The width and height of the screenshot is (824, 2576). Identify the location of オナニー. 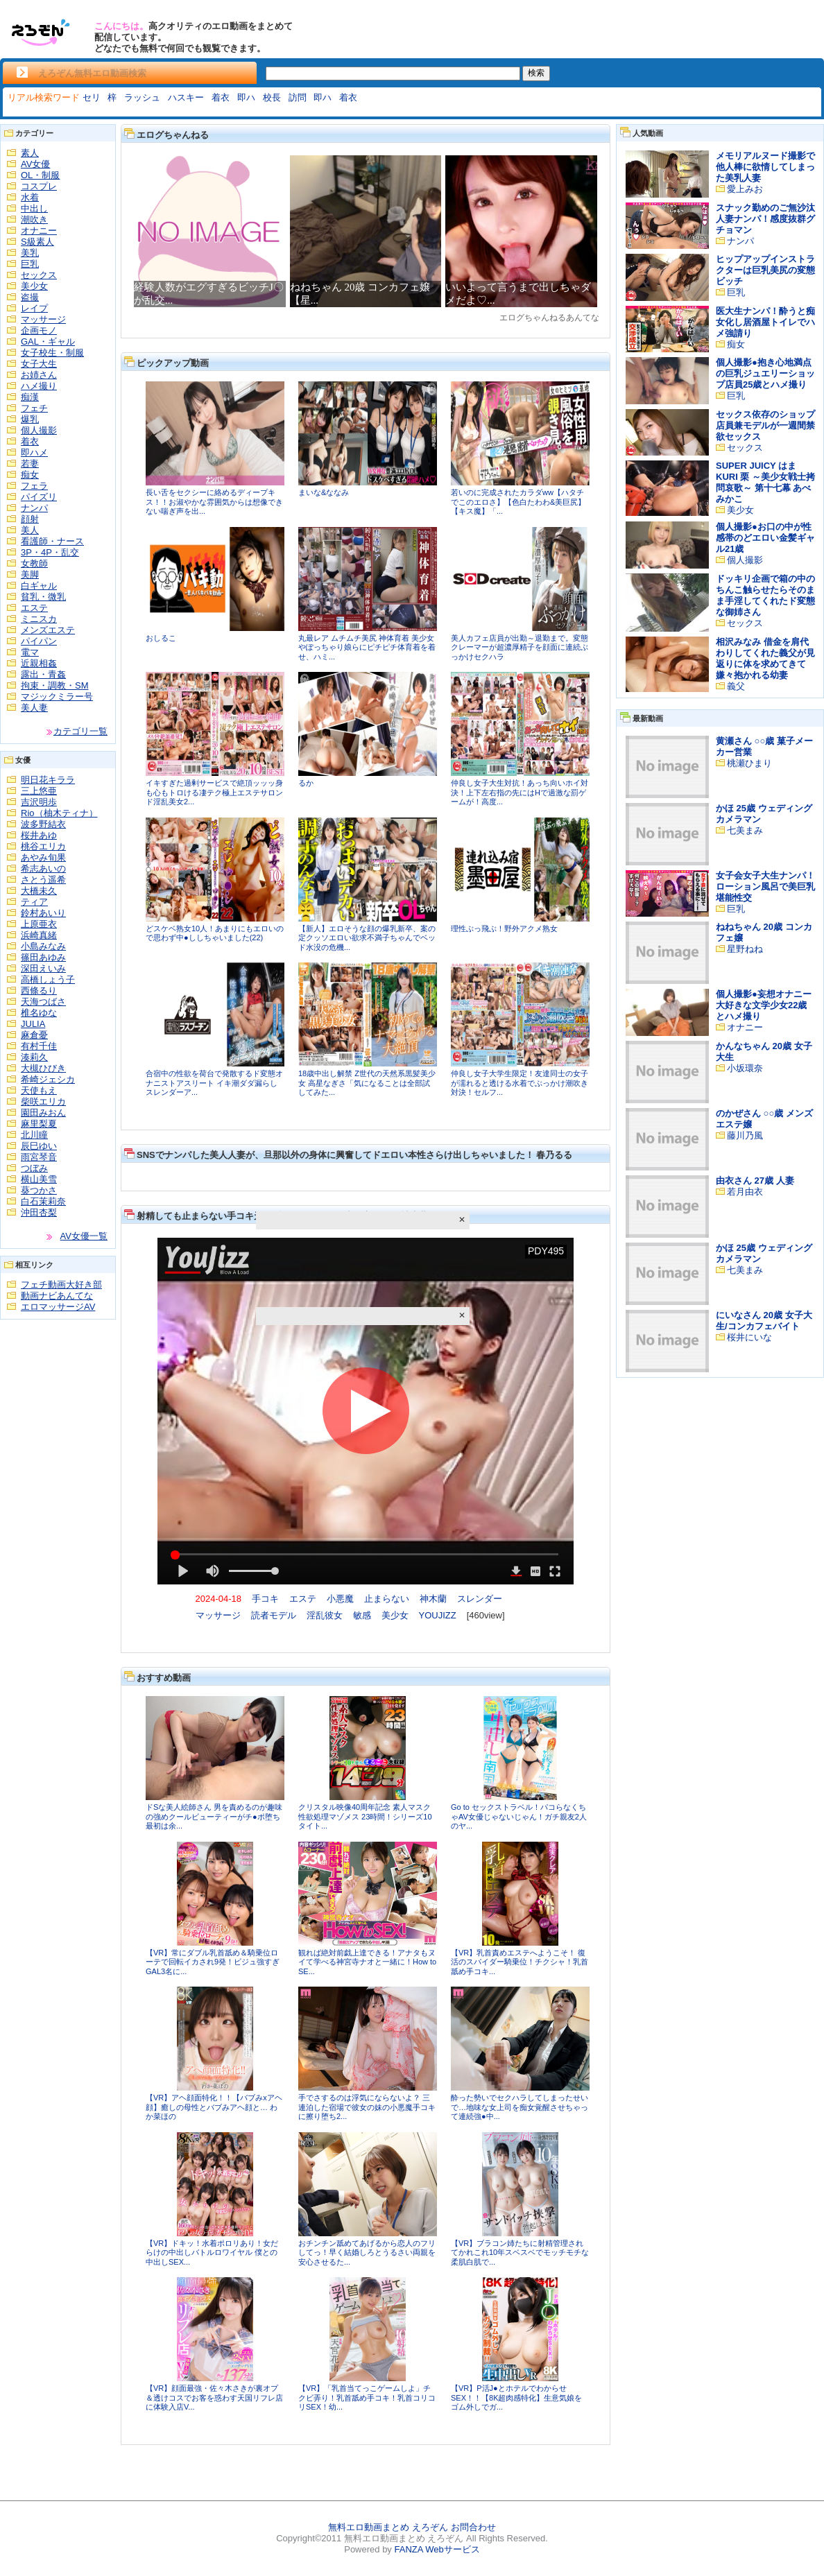
(39, 230).